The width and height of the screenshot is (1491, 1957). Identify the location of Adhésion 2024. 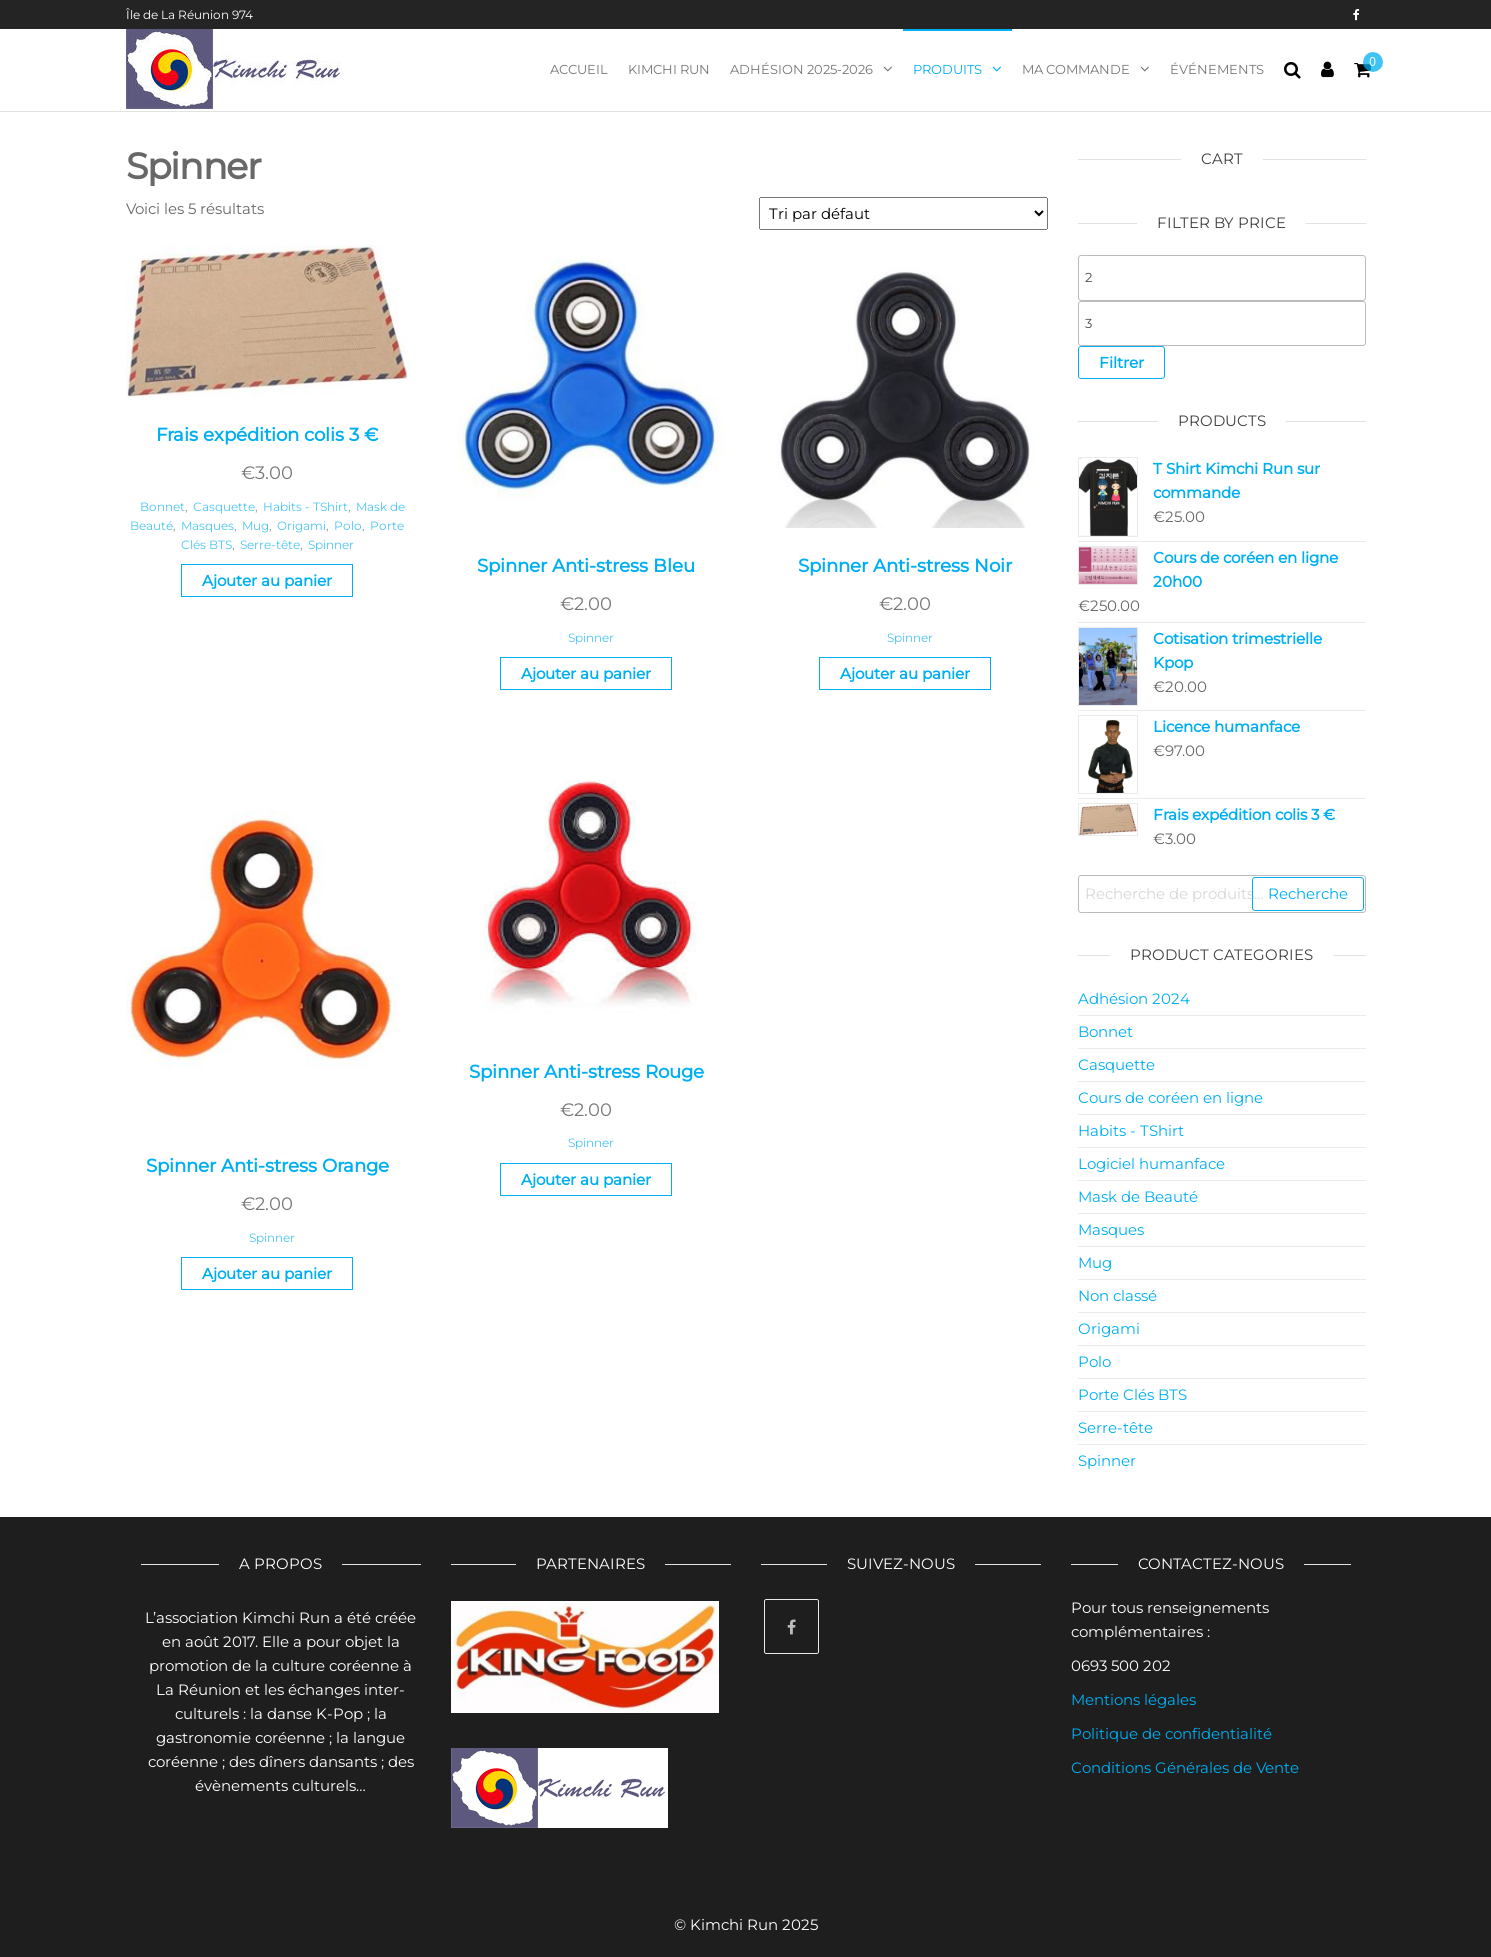
(1134, 998).